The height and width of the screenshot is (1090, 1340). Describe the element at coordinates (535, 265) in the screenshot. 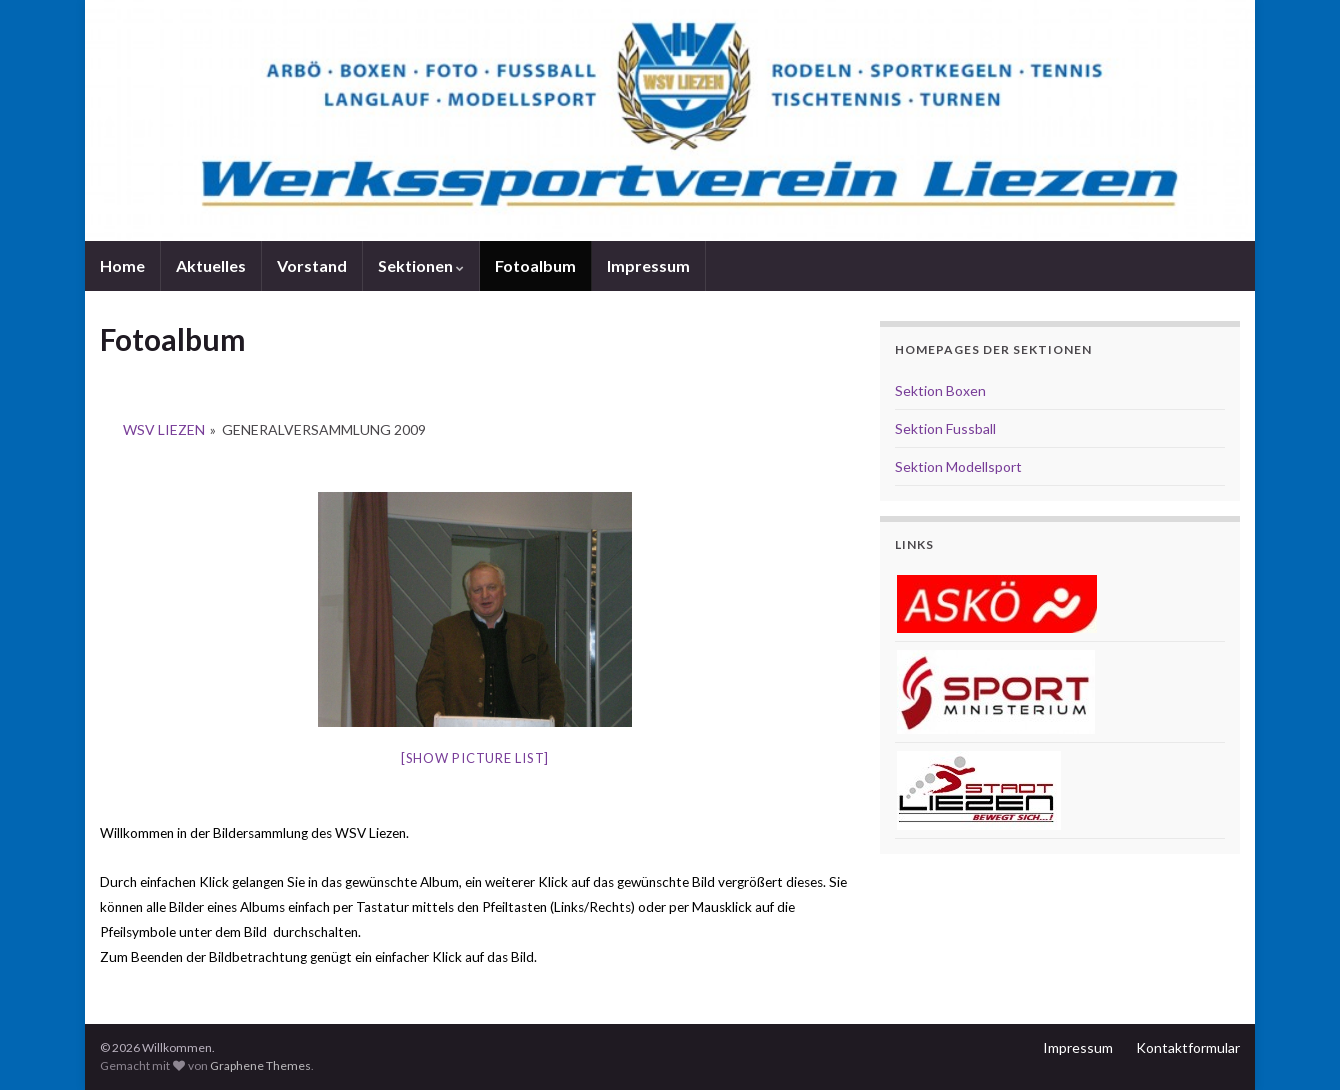

I see `Fotoalbum` at that location.